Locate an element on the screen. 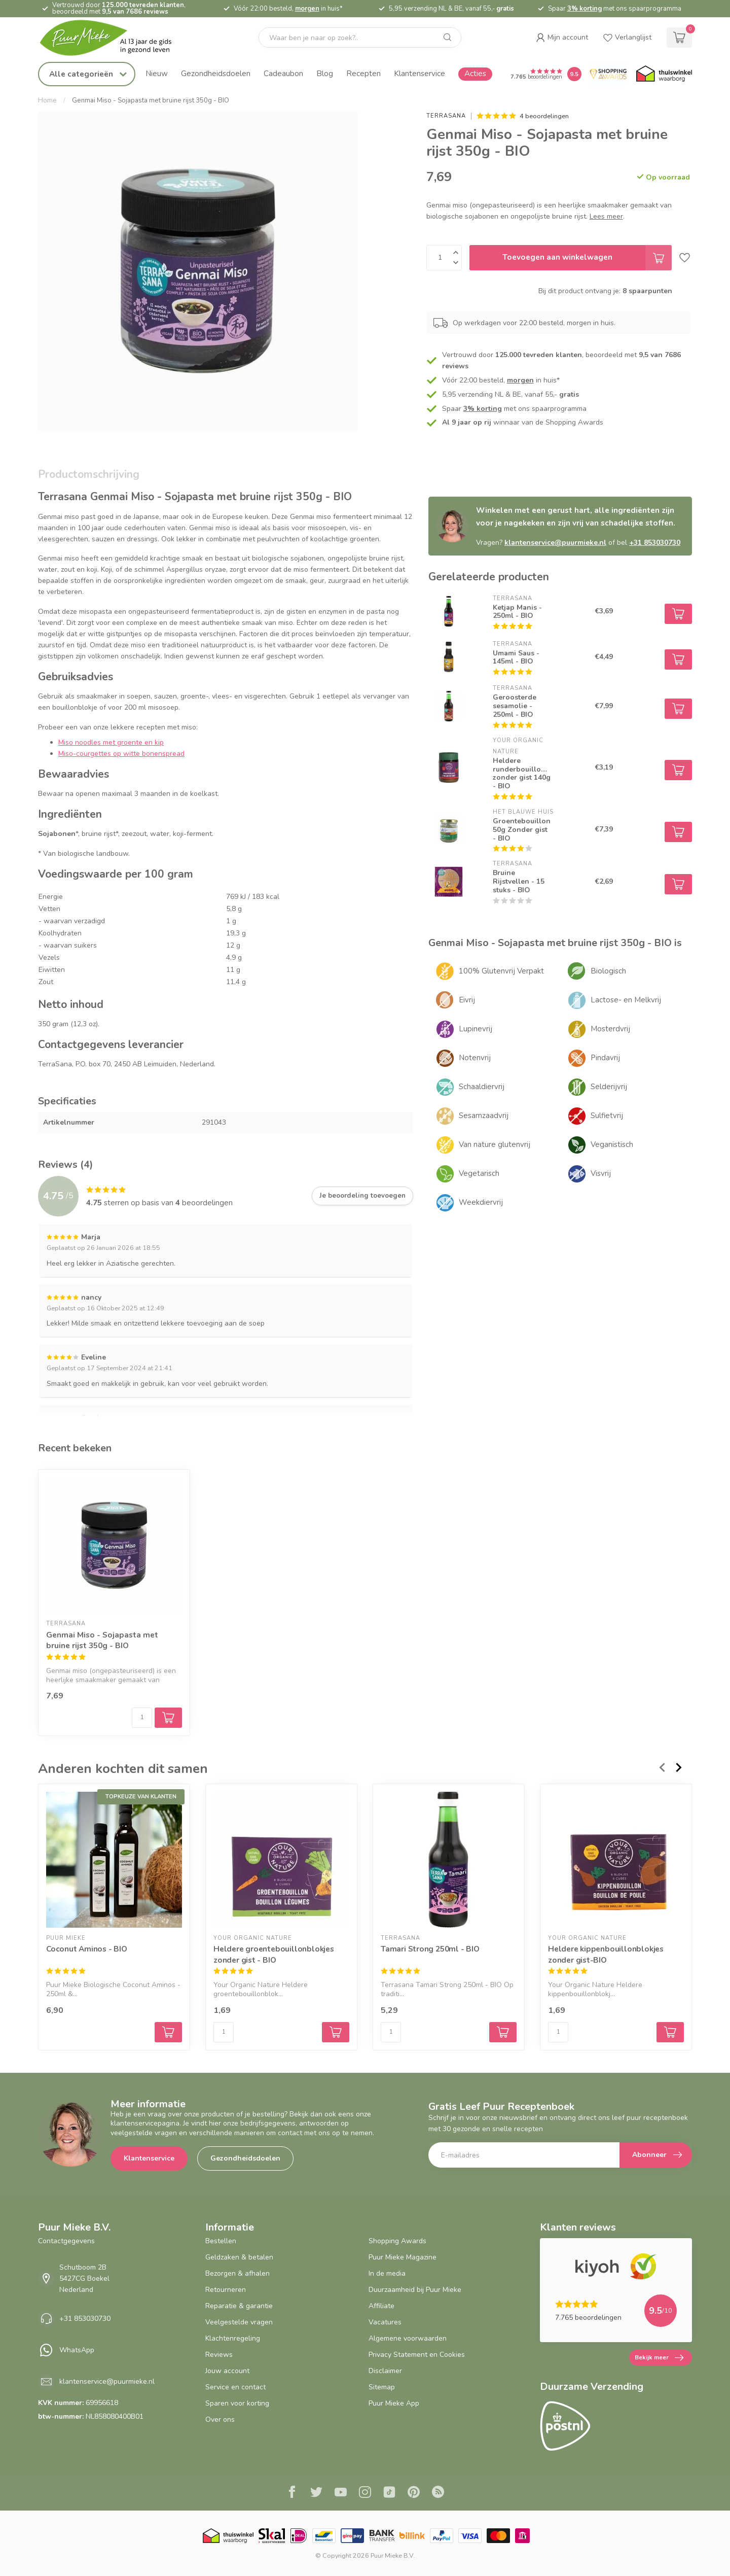 Image resolution: width=730 pixels, height=2576 pixels. [logo] is located at coordinates (114, 37).